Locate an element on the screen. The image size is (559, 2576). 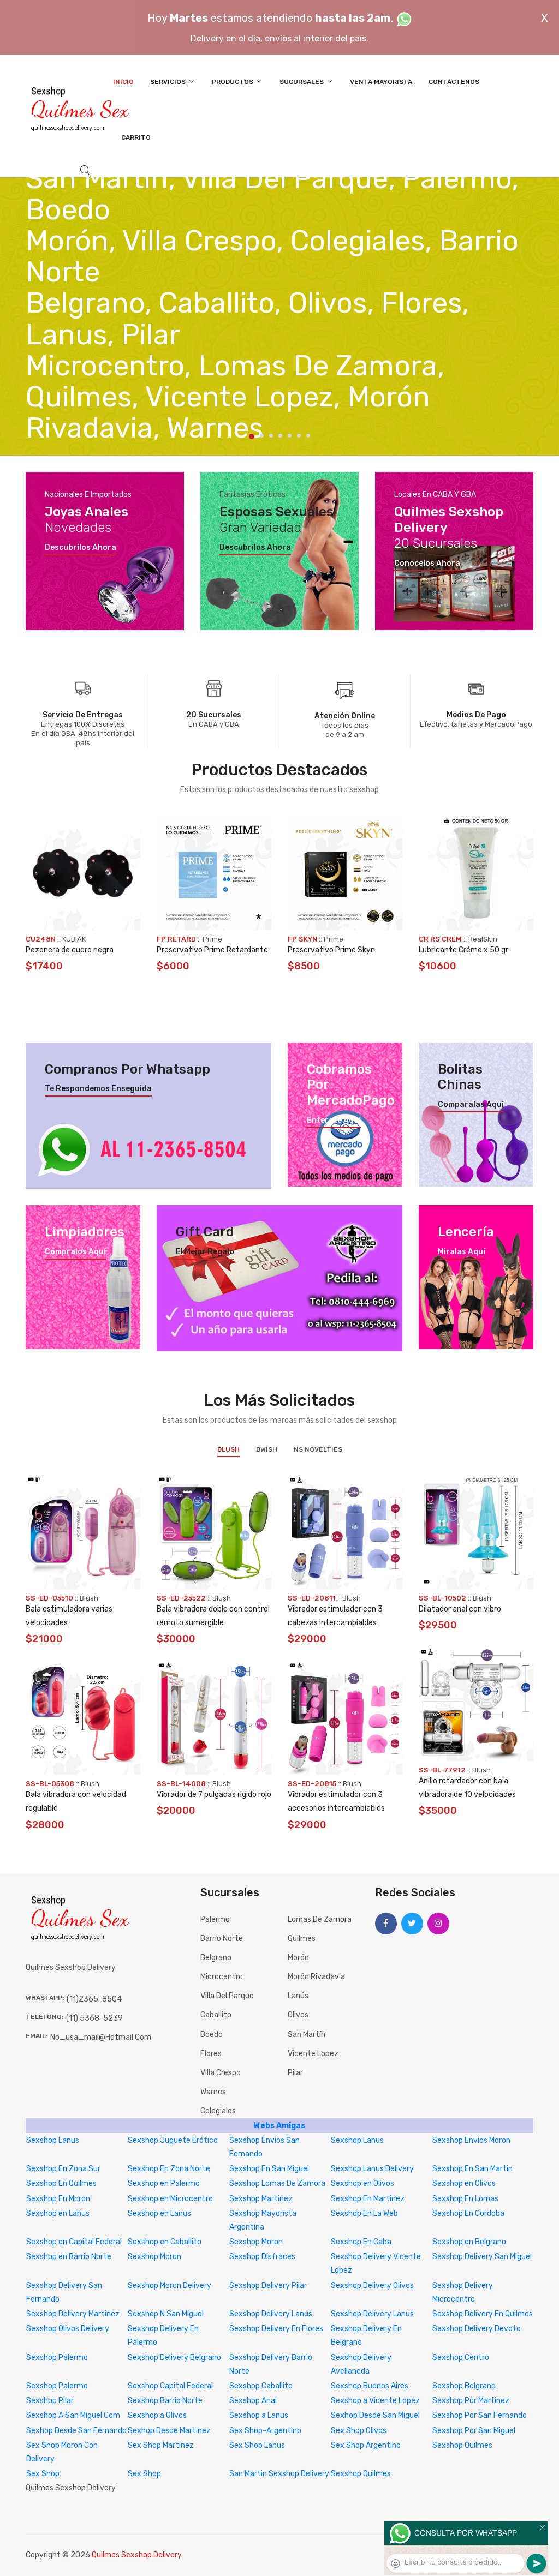
Sex Shop-Argentino is located at coordinates (265, 2430).